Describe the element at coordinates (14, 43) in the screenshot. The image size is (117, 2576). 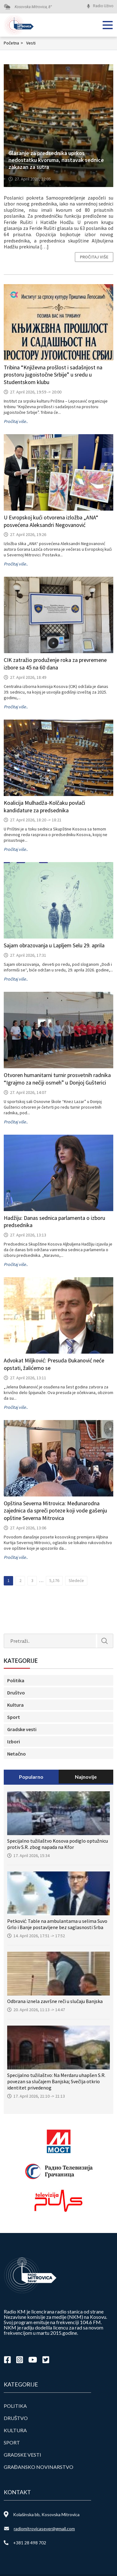
I see `Početna` at that location.